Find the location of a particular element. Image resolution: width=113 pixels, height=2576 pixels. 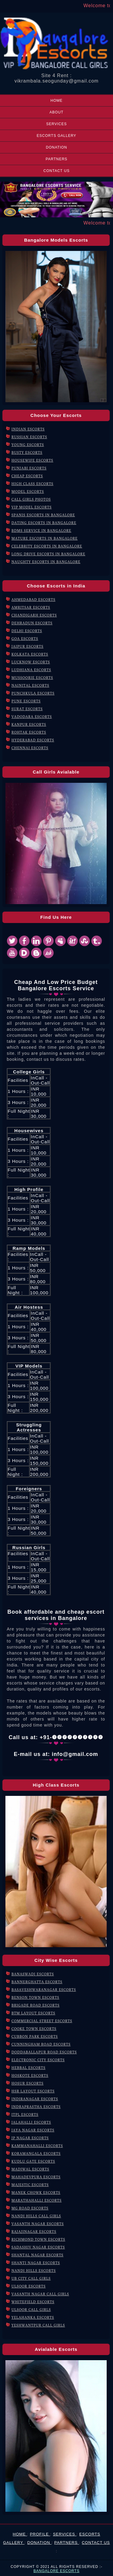

Naughty Escorts in Bangalore is located at coordinates (45, 562).